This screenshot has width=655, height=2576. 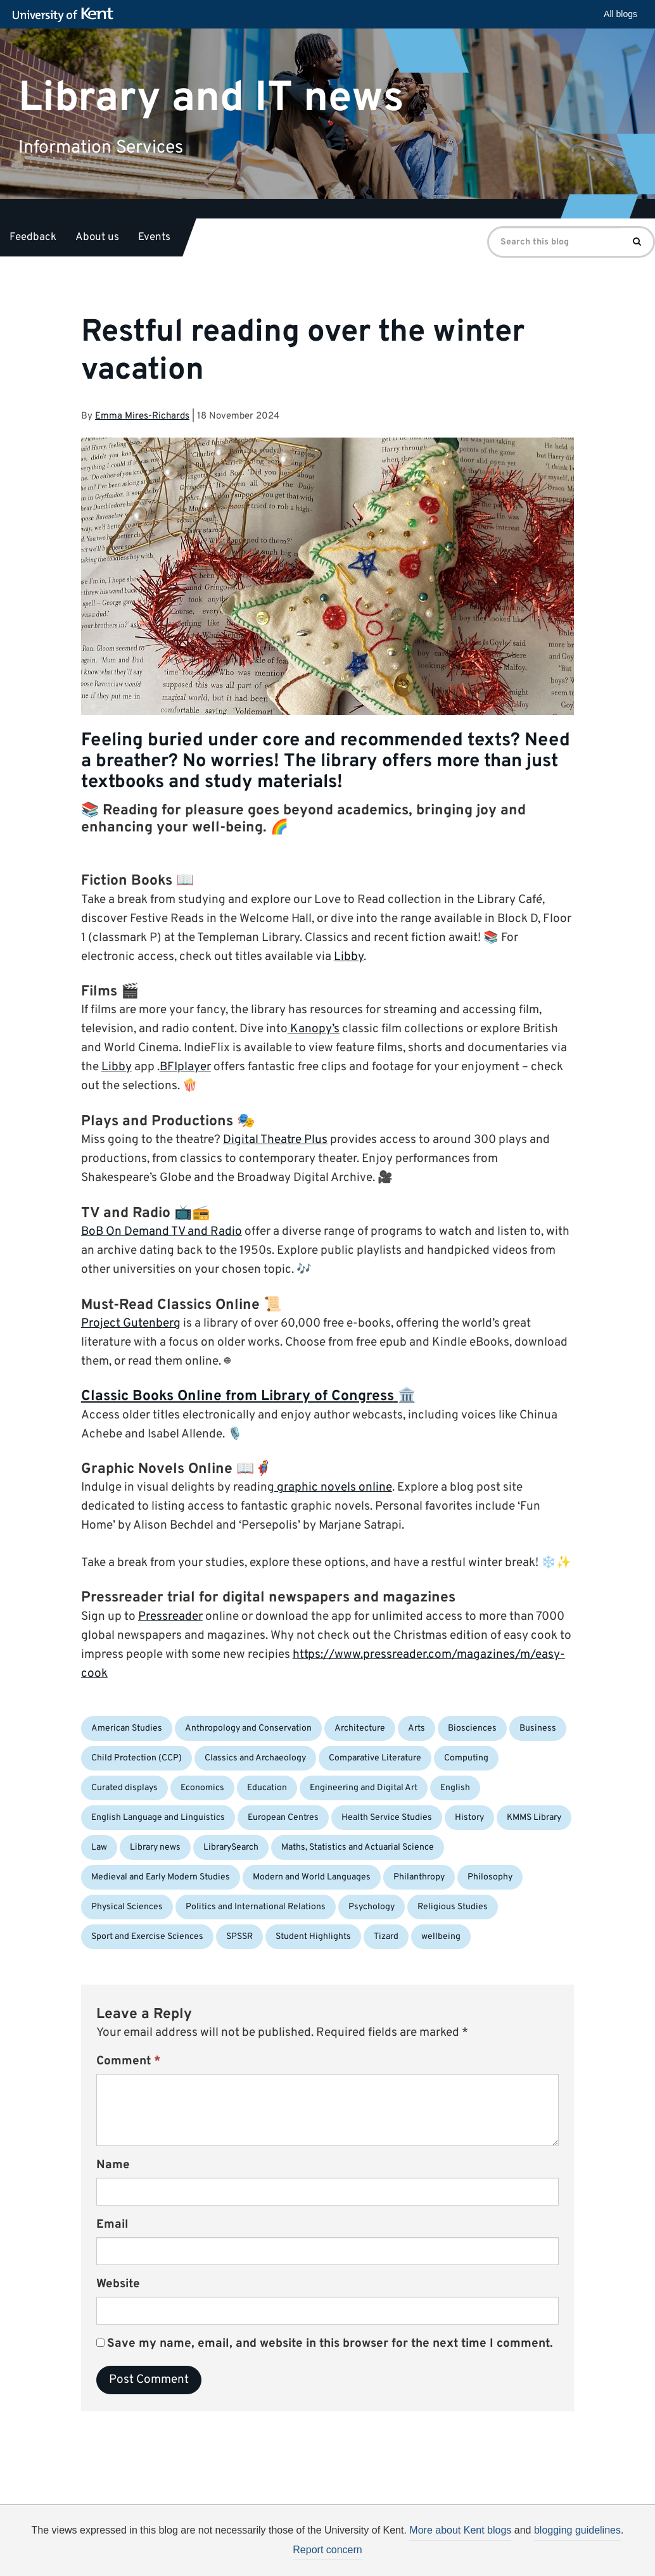 I want to click on American Studies, so click(x=126, y=1728).